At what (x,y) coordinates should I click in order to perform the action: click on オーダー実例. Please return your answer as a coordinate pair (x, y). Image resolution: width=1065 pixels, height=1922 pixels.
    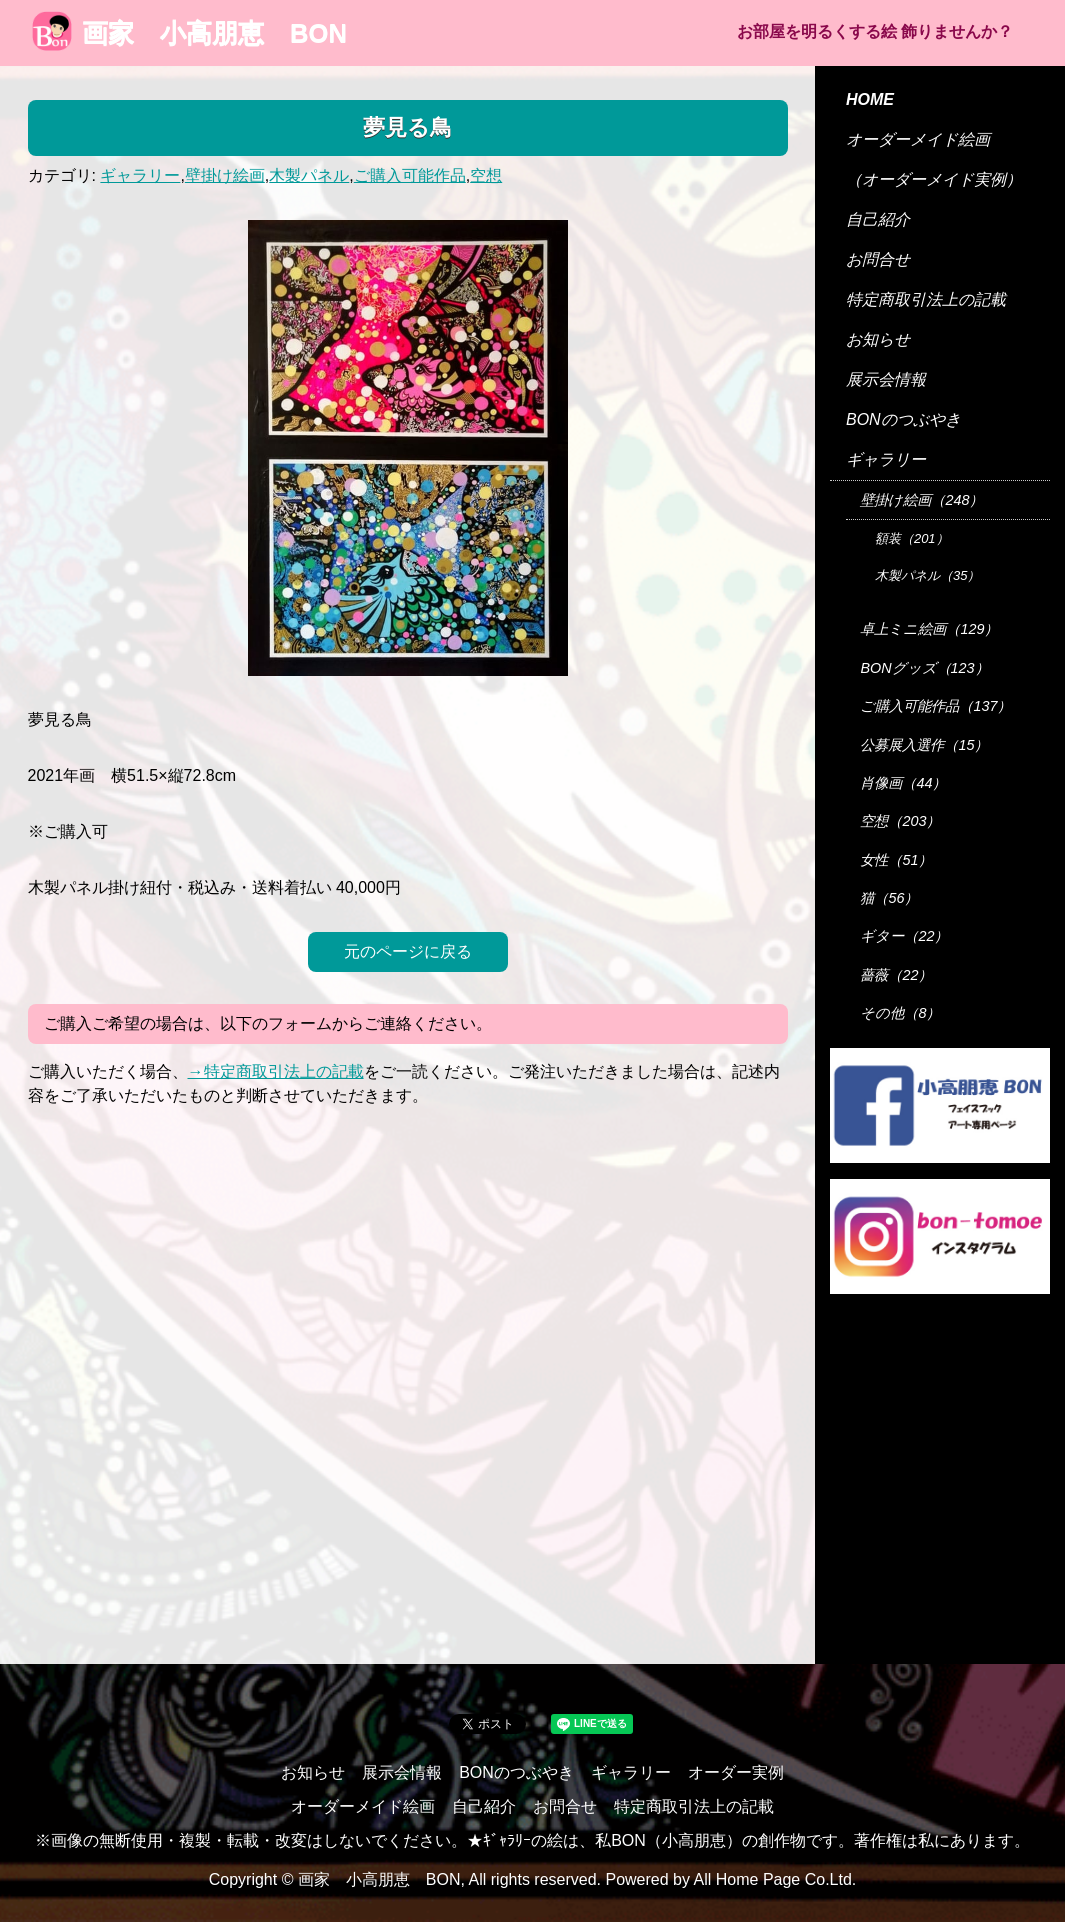
    Looking at the image, I should click on (736, 1772).